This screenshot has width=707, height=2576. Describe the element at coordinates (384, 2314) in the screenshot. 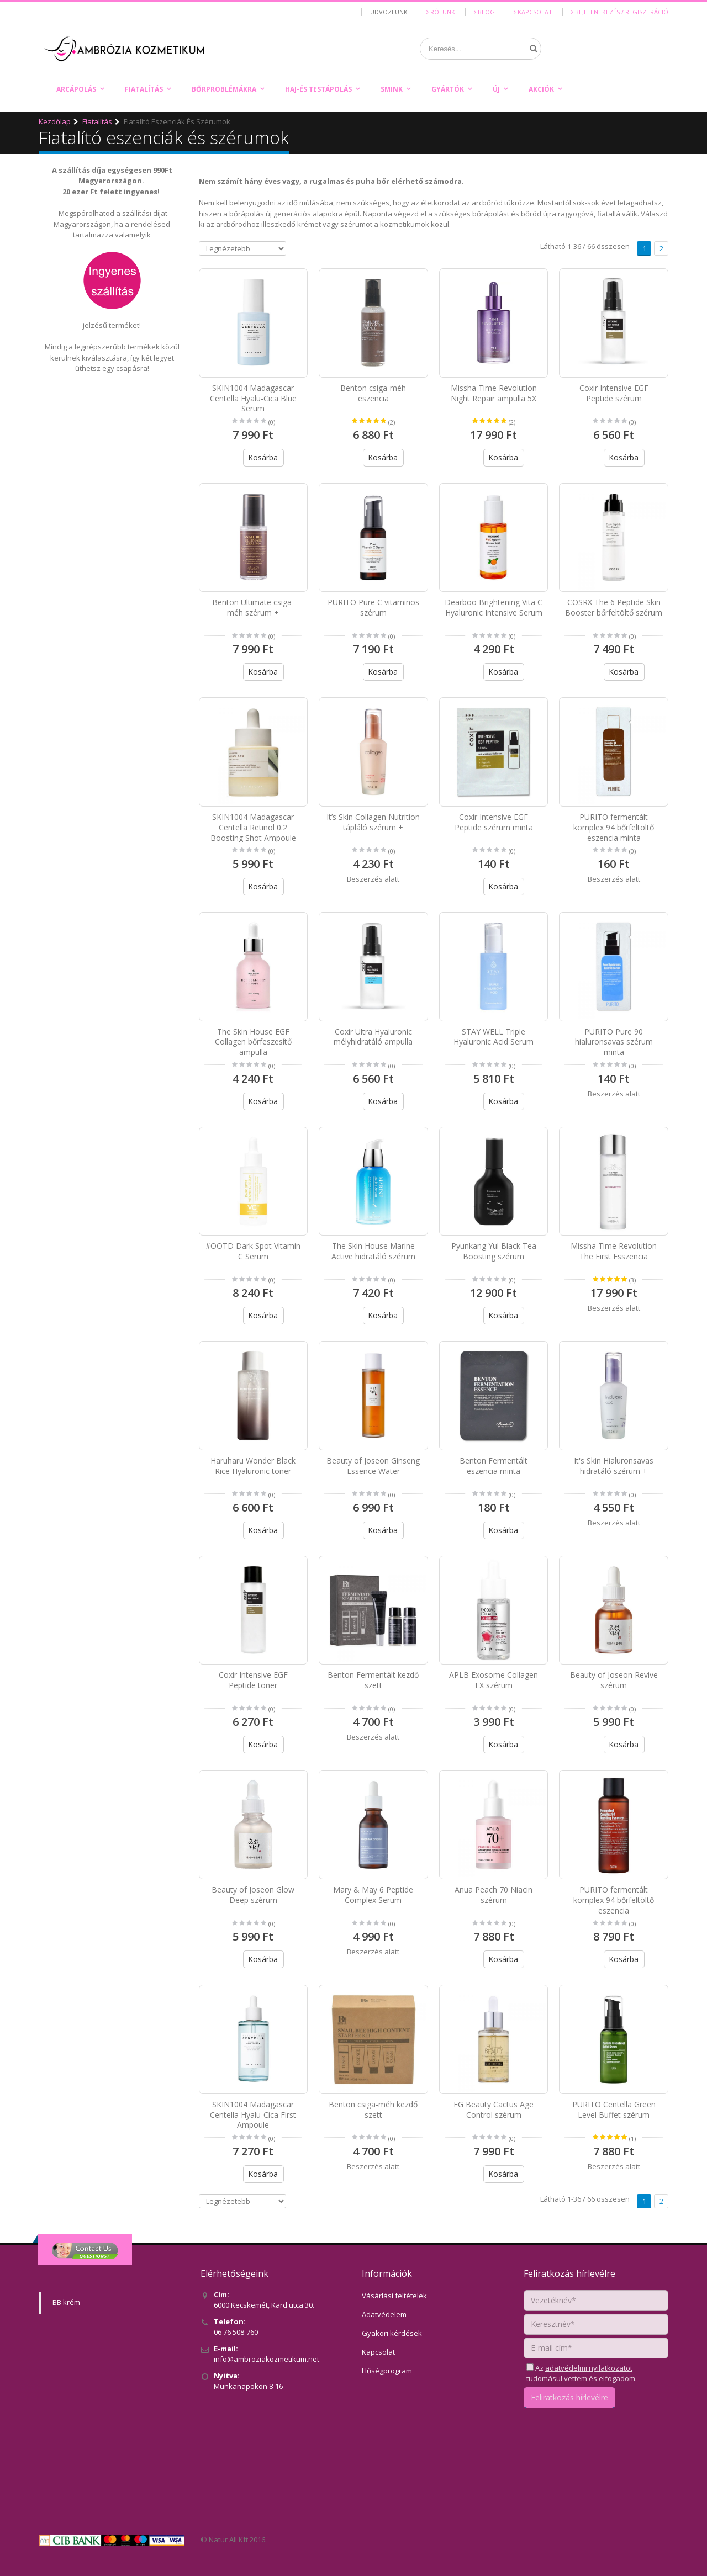

I see `Adatvédelem` at that location.